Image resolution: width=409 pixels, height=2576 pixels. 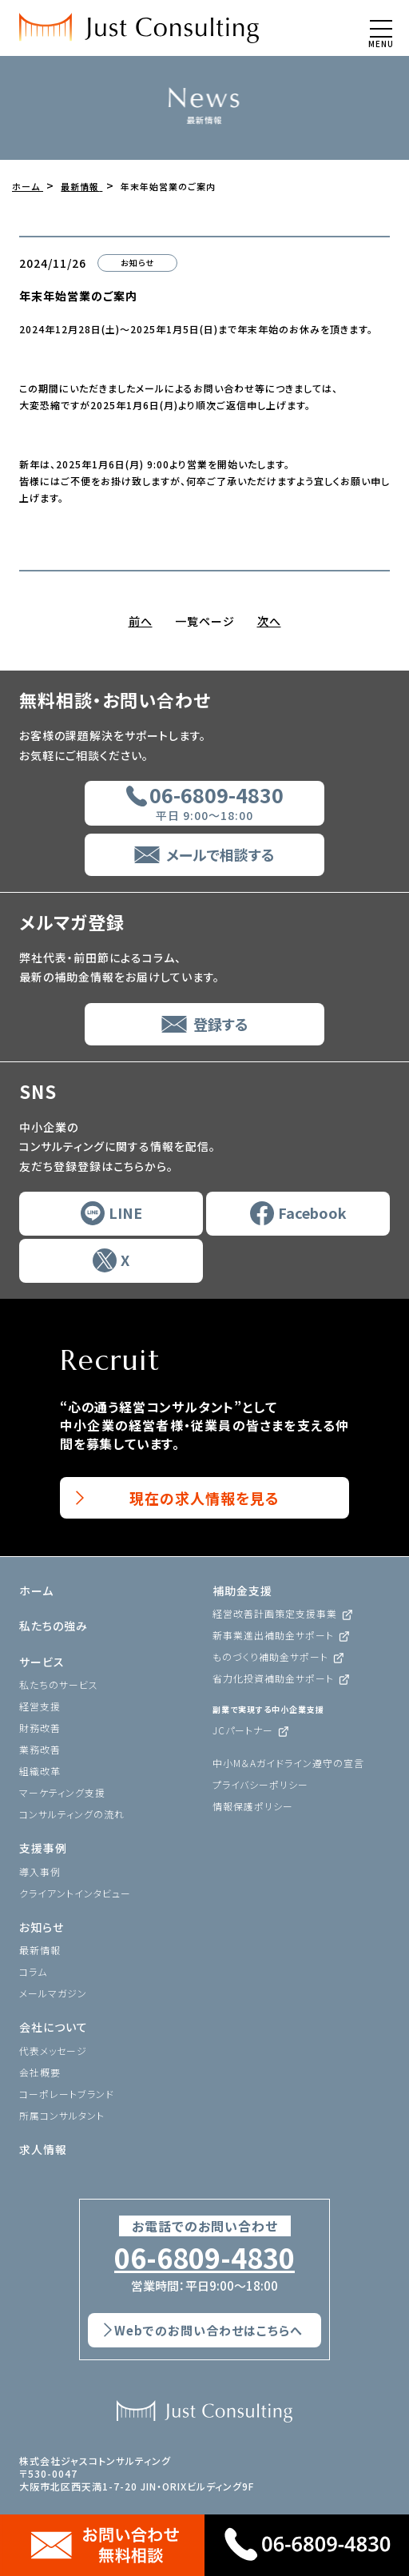 What do you see at coordinates (40, 1950) in the screenshot?
I see `最新情報` at bounding box center [40, 1950].